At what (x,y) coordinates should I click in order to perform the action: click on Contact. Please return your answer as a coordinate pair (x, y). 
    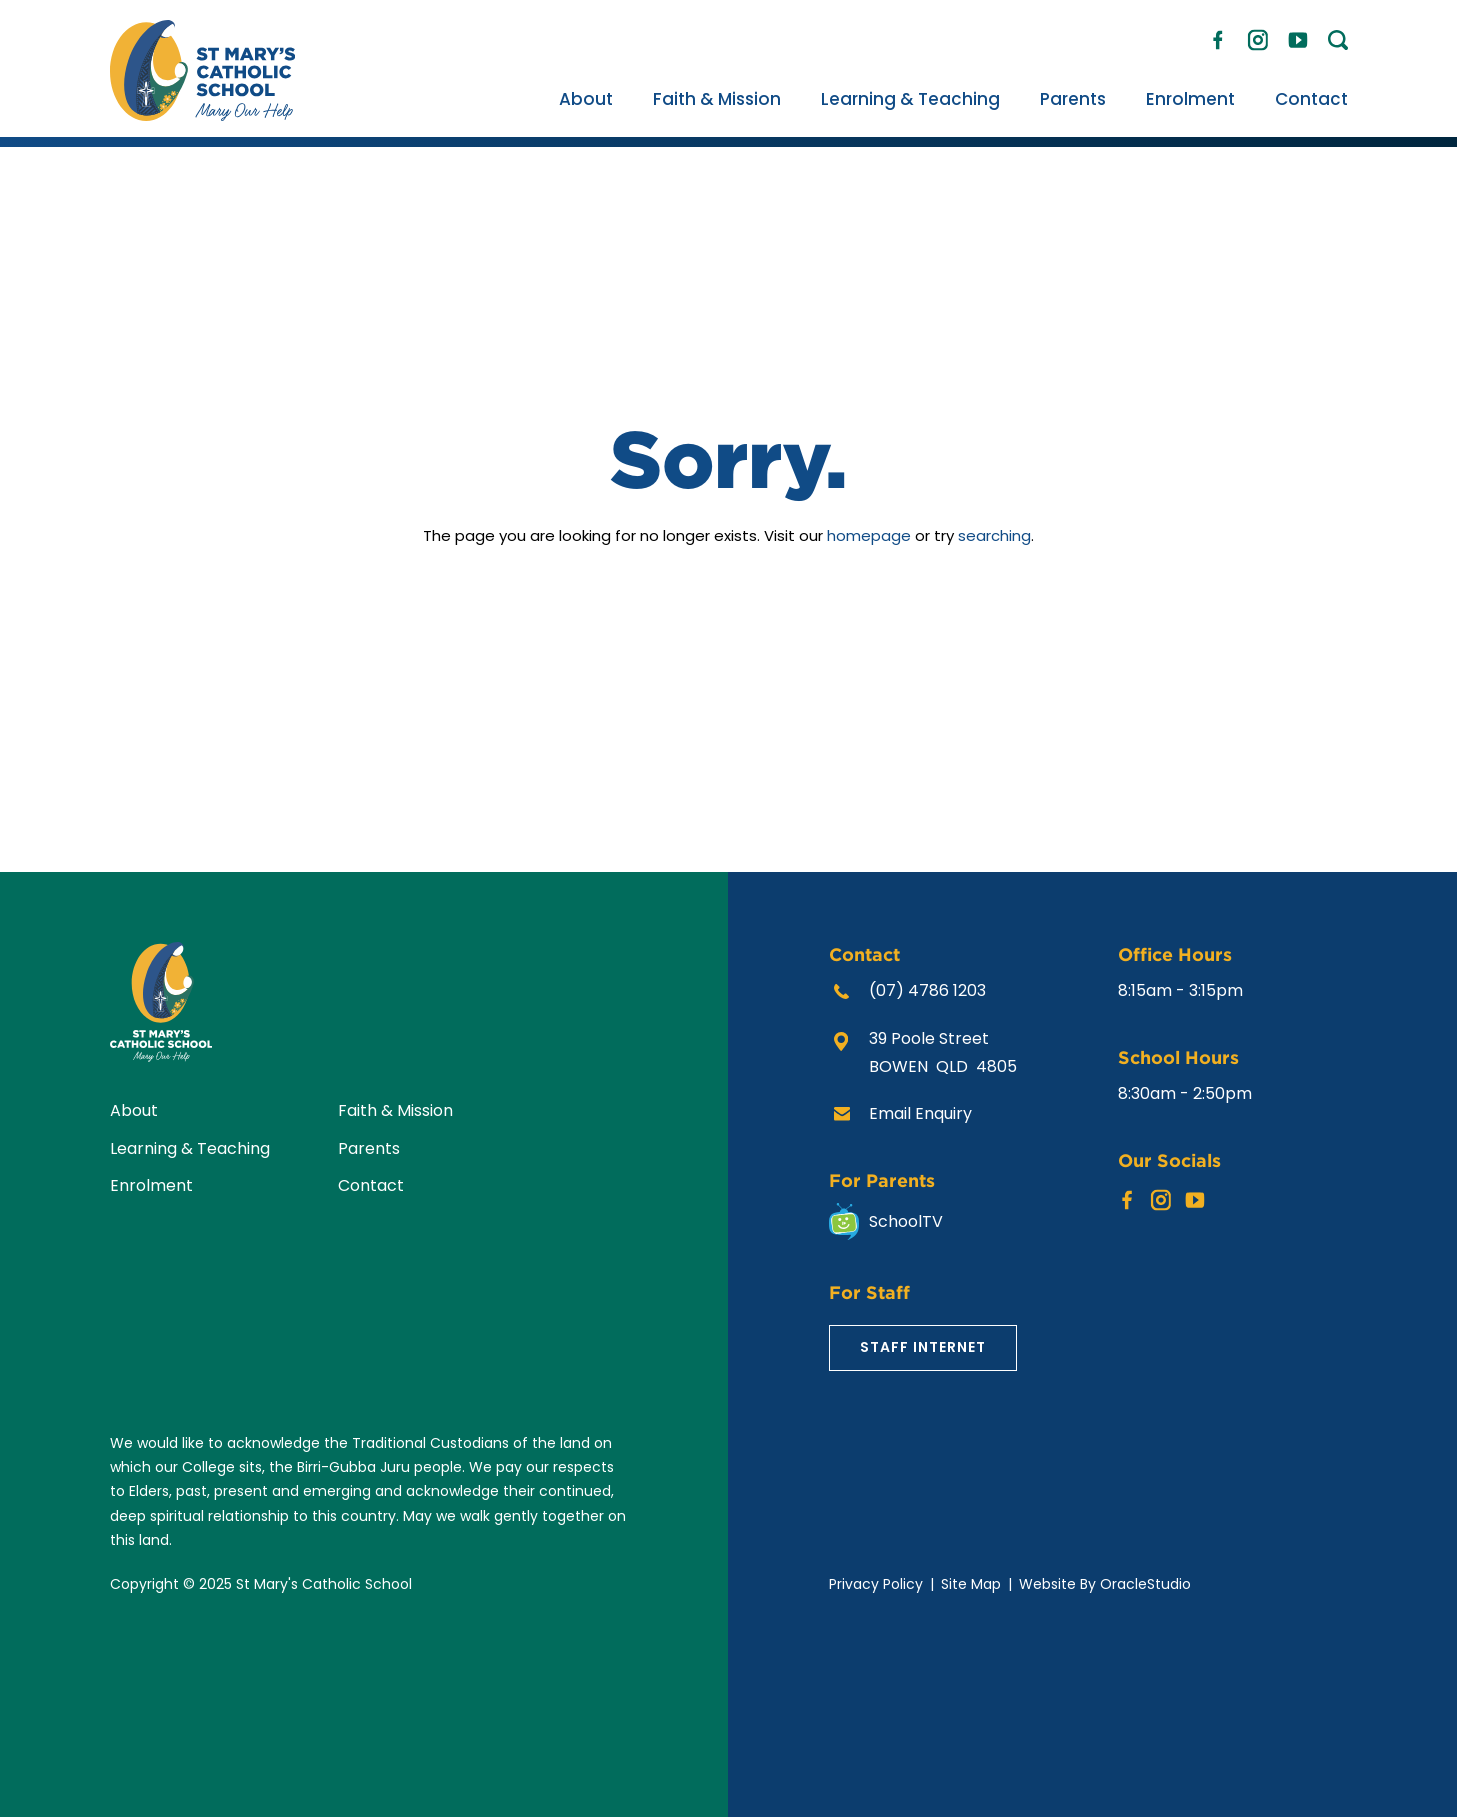
    Looking at the image, I should click on (1311, 99).